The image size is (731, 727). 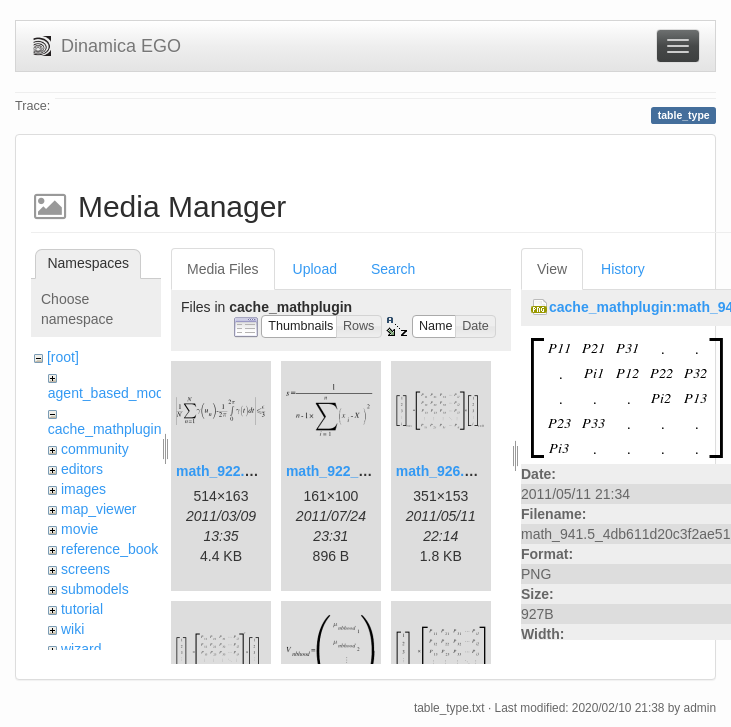 I want to click on images, so click(x=83, y=489).